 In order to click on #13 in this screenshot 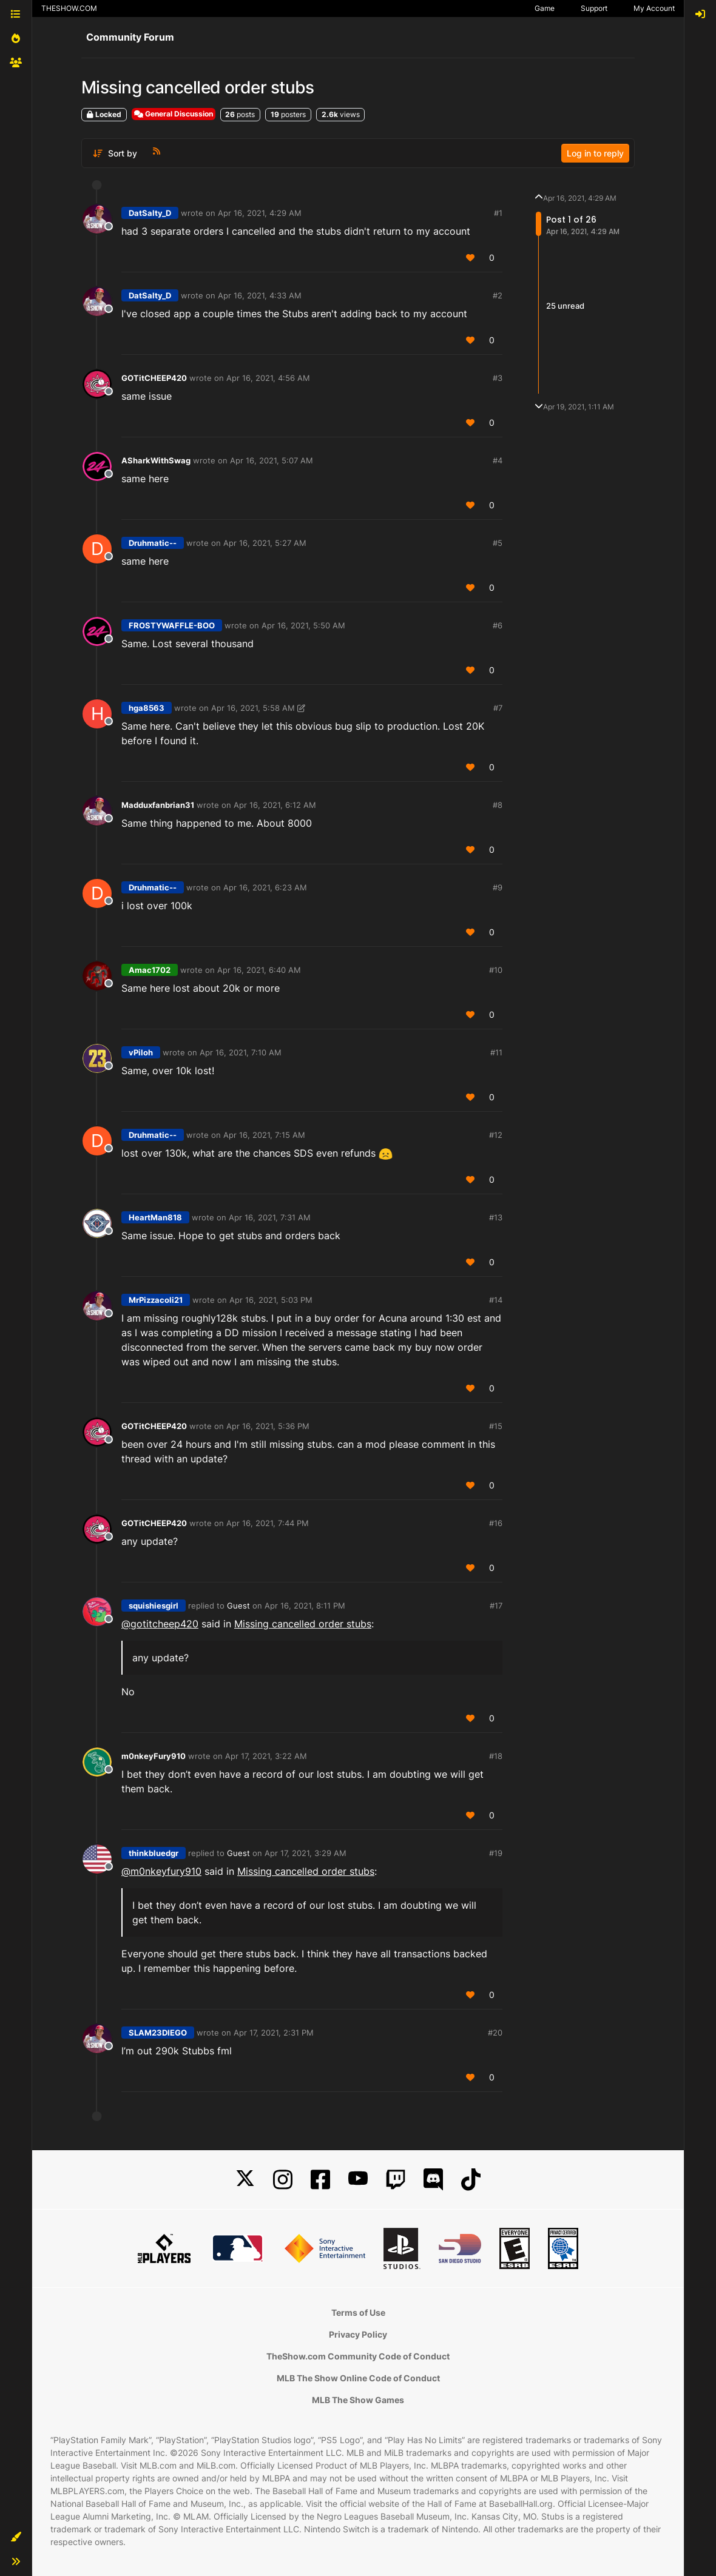, I will do `click(495, 1217)`.